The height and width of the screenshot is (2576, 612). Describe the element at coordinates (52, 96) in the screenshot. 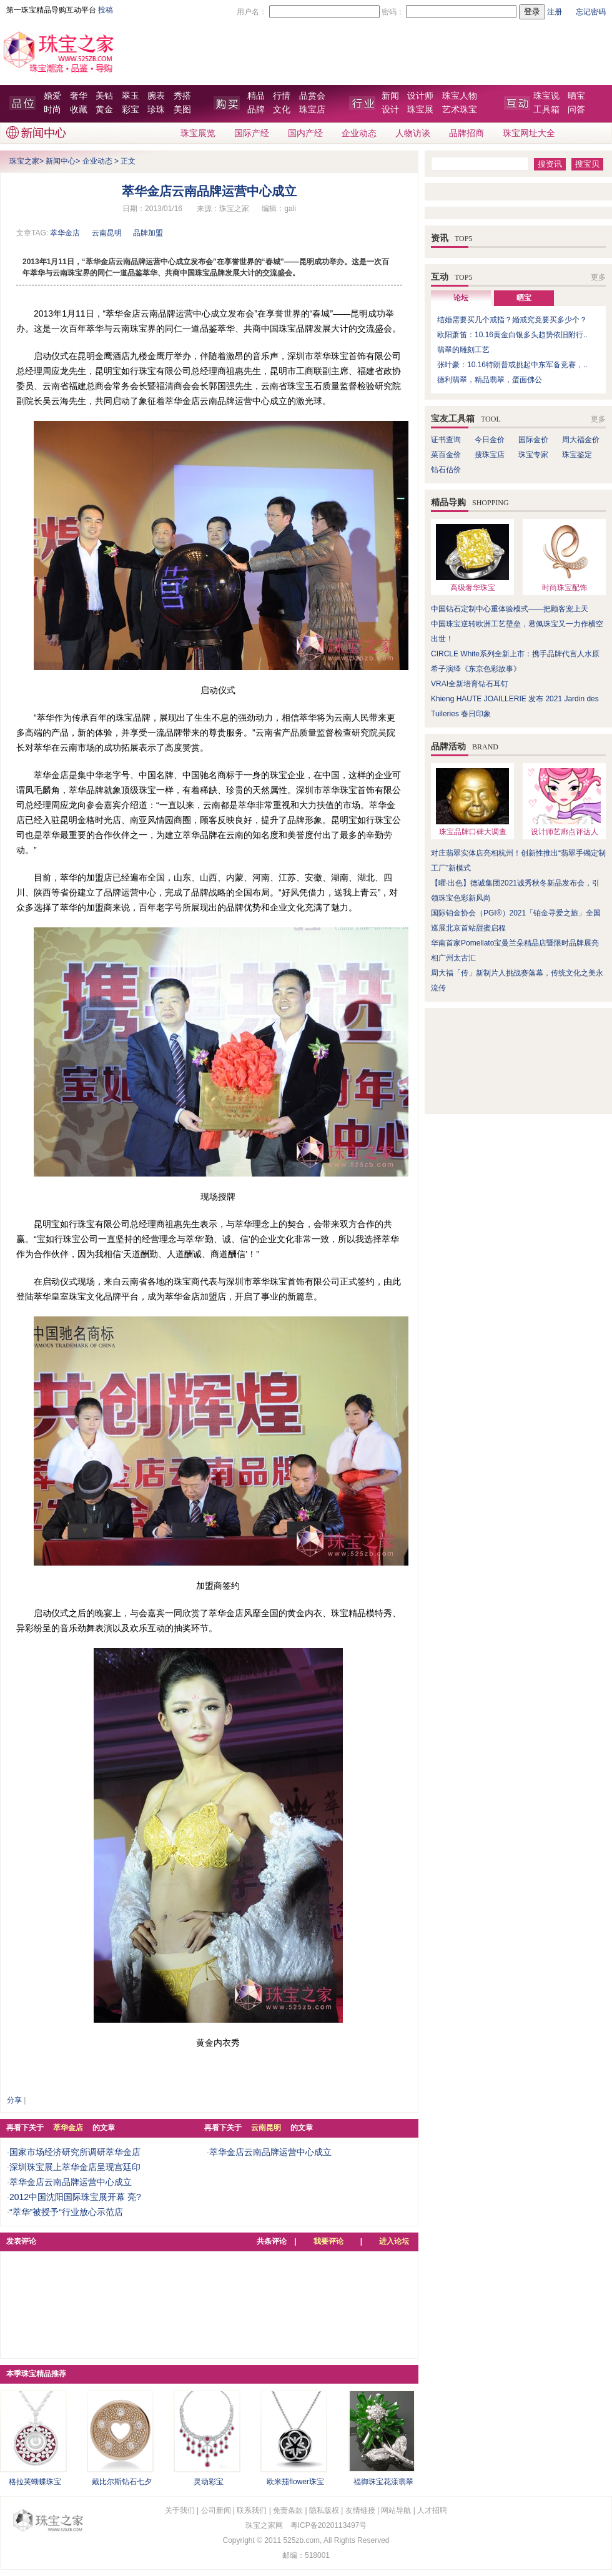

I see `婚爱` at that location.